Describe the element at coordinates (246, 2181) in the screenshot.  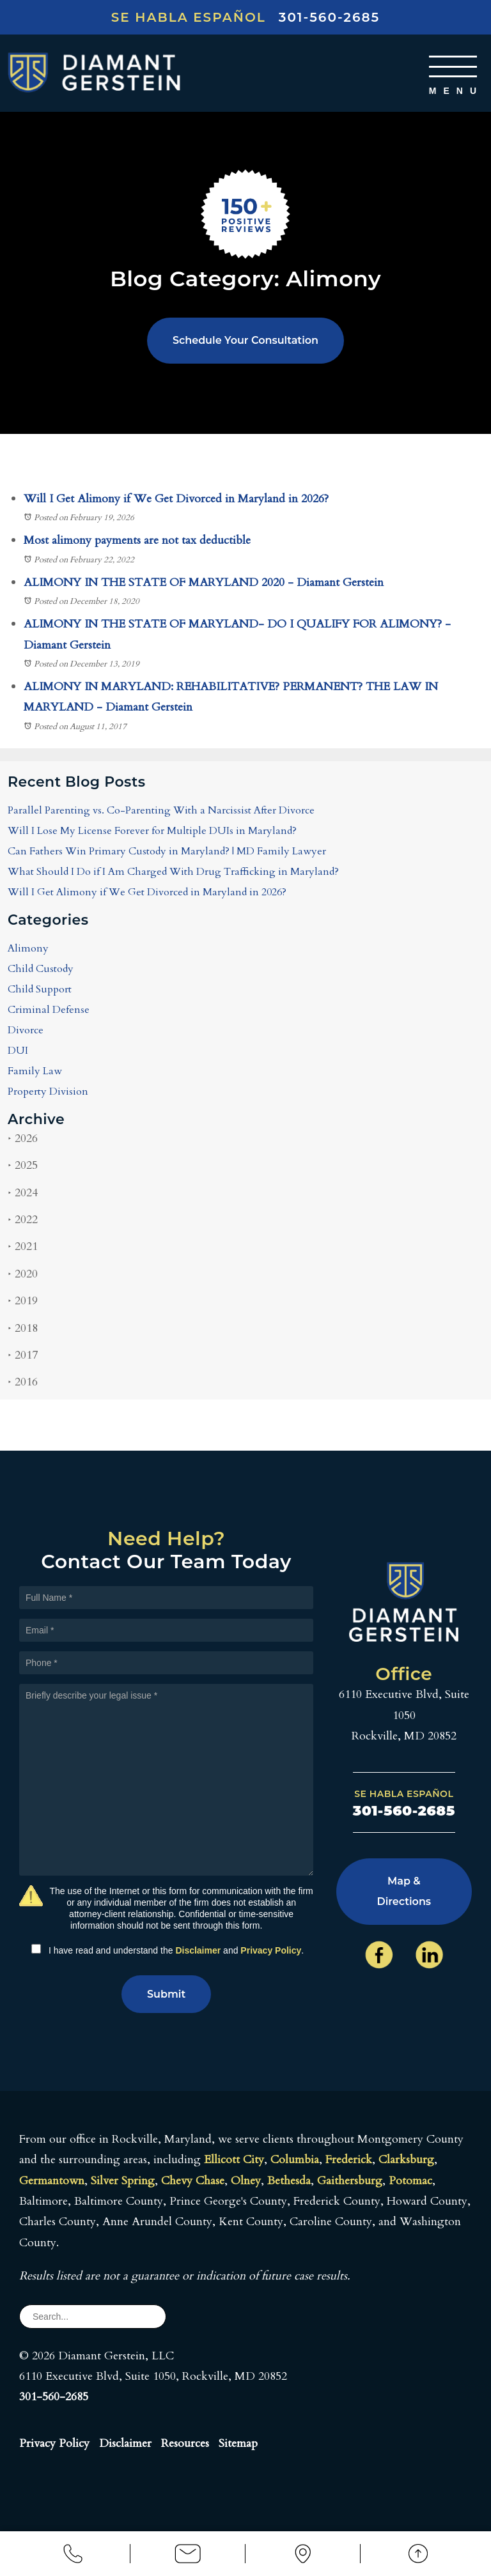
I see `Olney` at that location.